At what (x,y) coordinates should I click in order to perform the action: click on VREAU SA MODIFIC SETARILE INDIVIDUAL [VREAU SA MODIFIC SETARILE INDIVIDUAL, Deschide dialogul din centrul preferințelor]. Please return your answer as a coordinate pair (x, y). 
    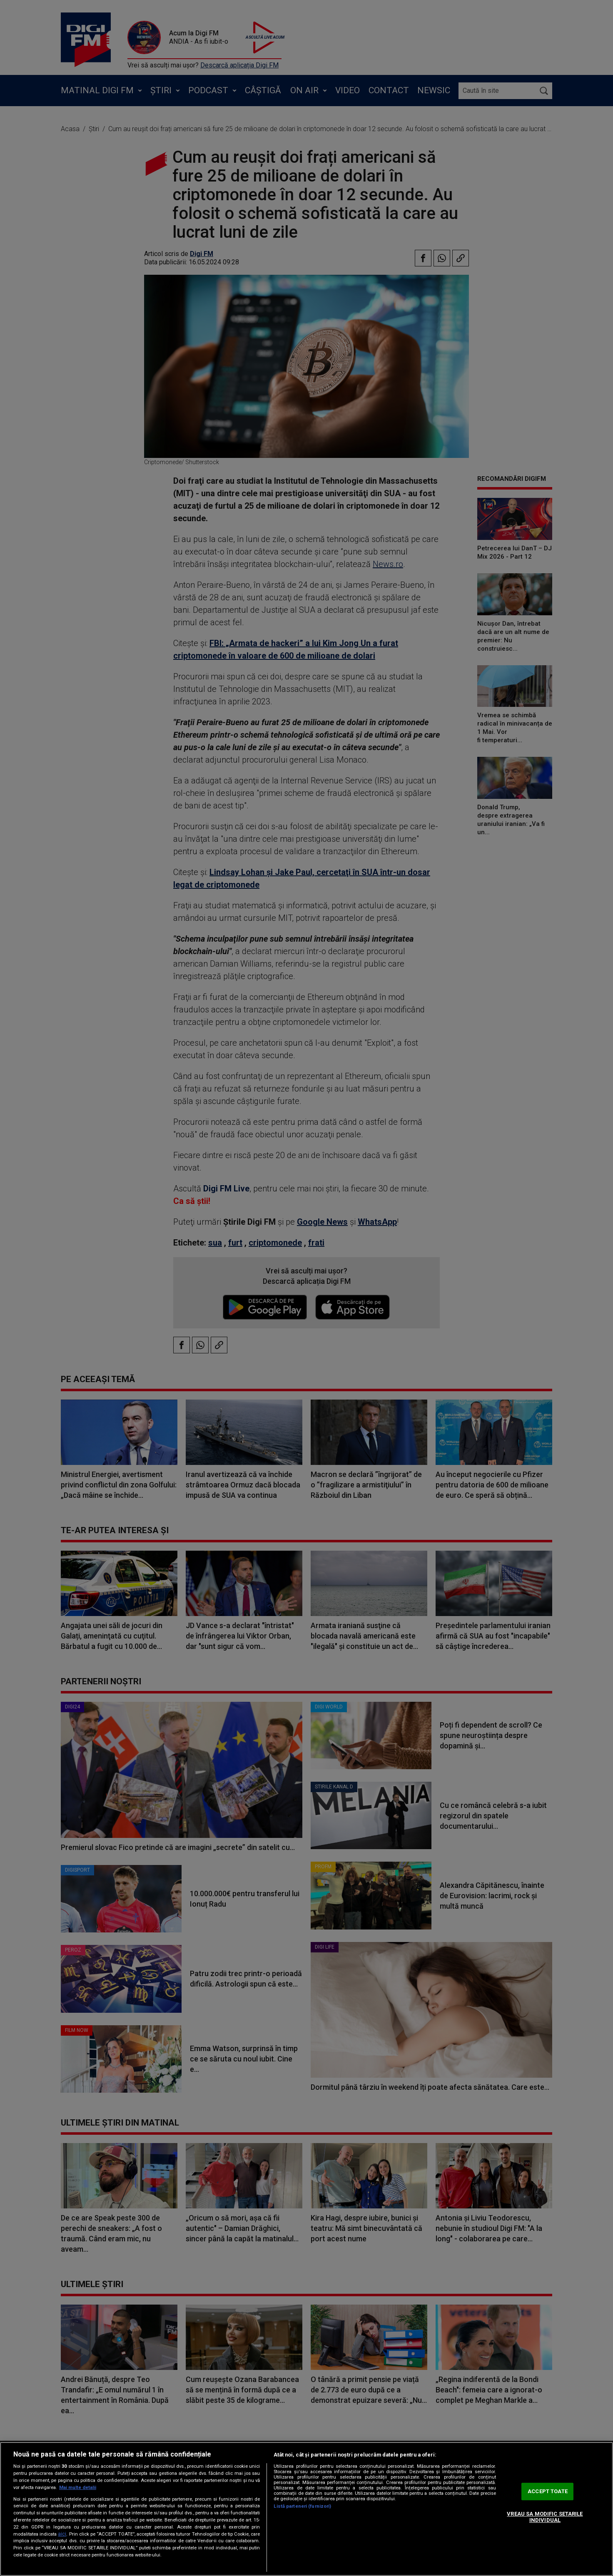
    Looking at the image, I should click on (545, 2517).